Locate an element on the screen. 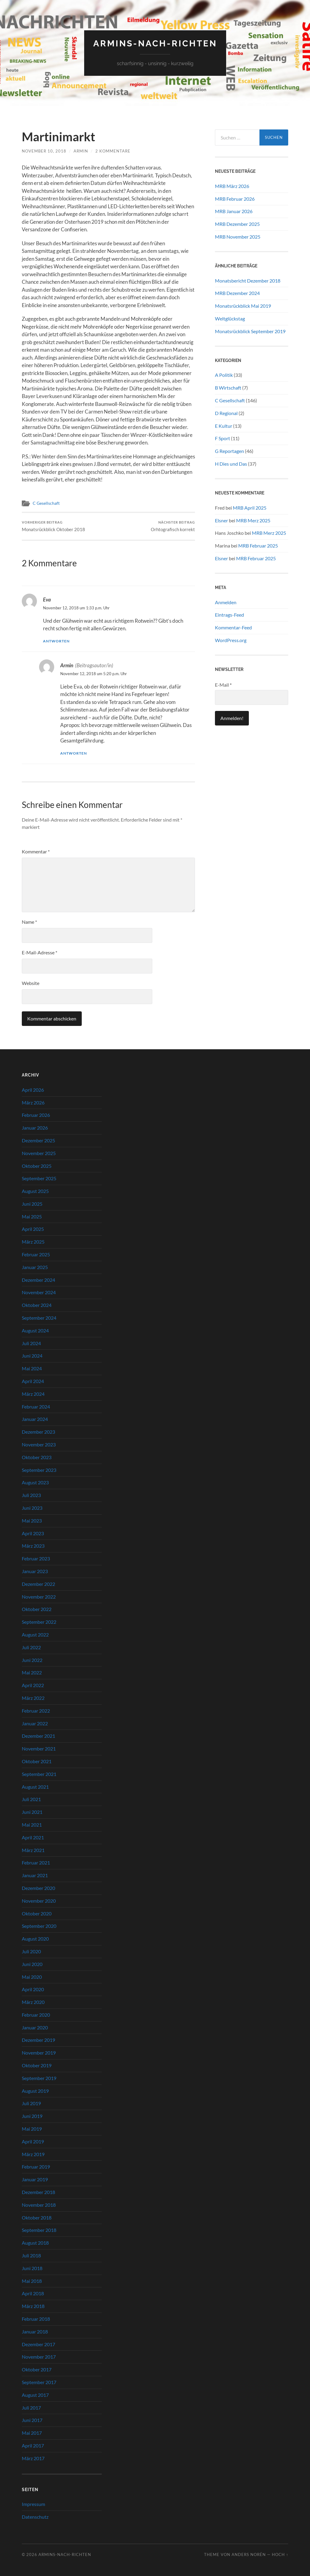  Juli 2024 is located at coordinates (31, 1343).